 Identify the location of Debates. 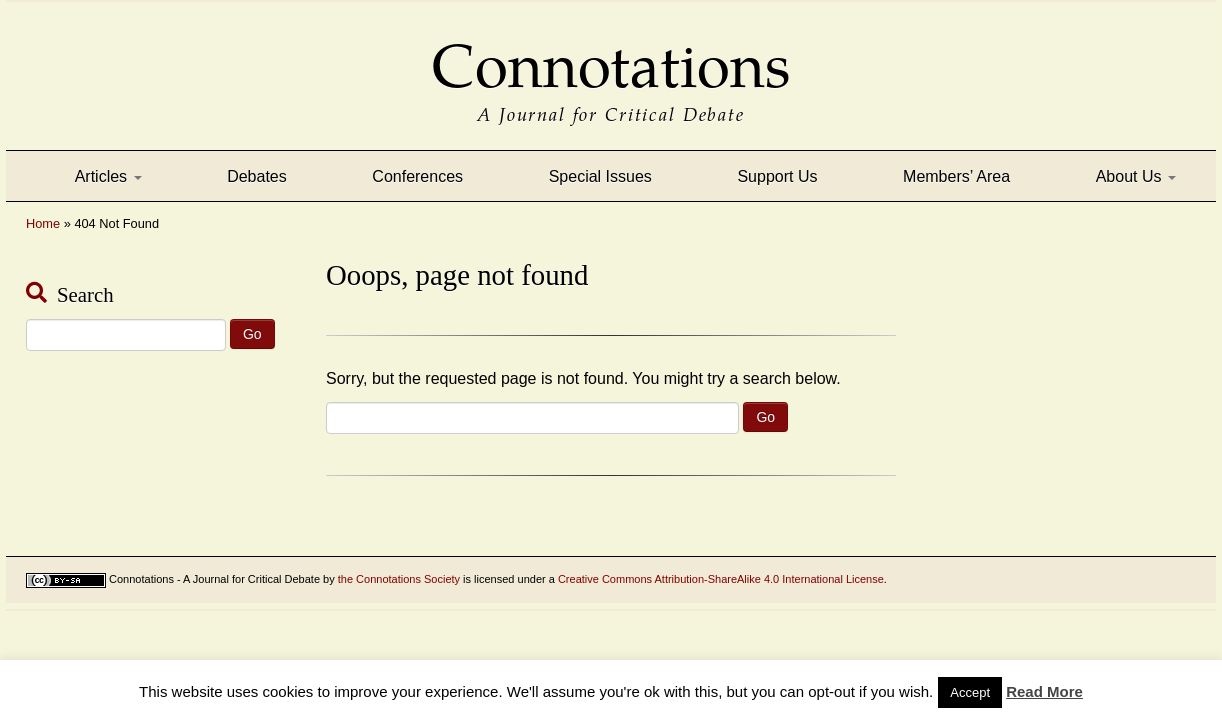
(257, 176).